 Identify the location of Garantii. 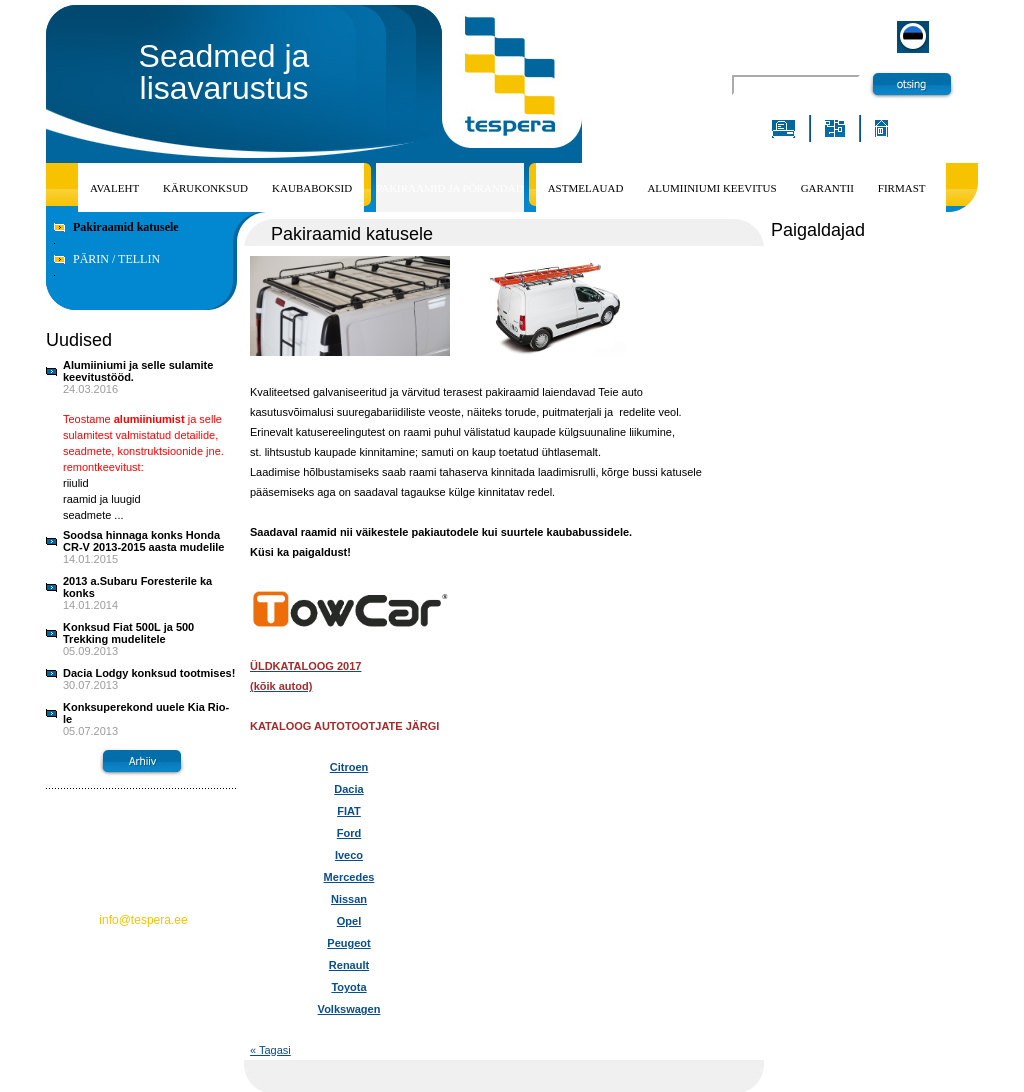
(827, 188).